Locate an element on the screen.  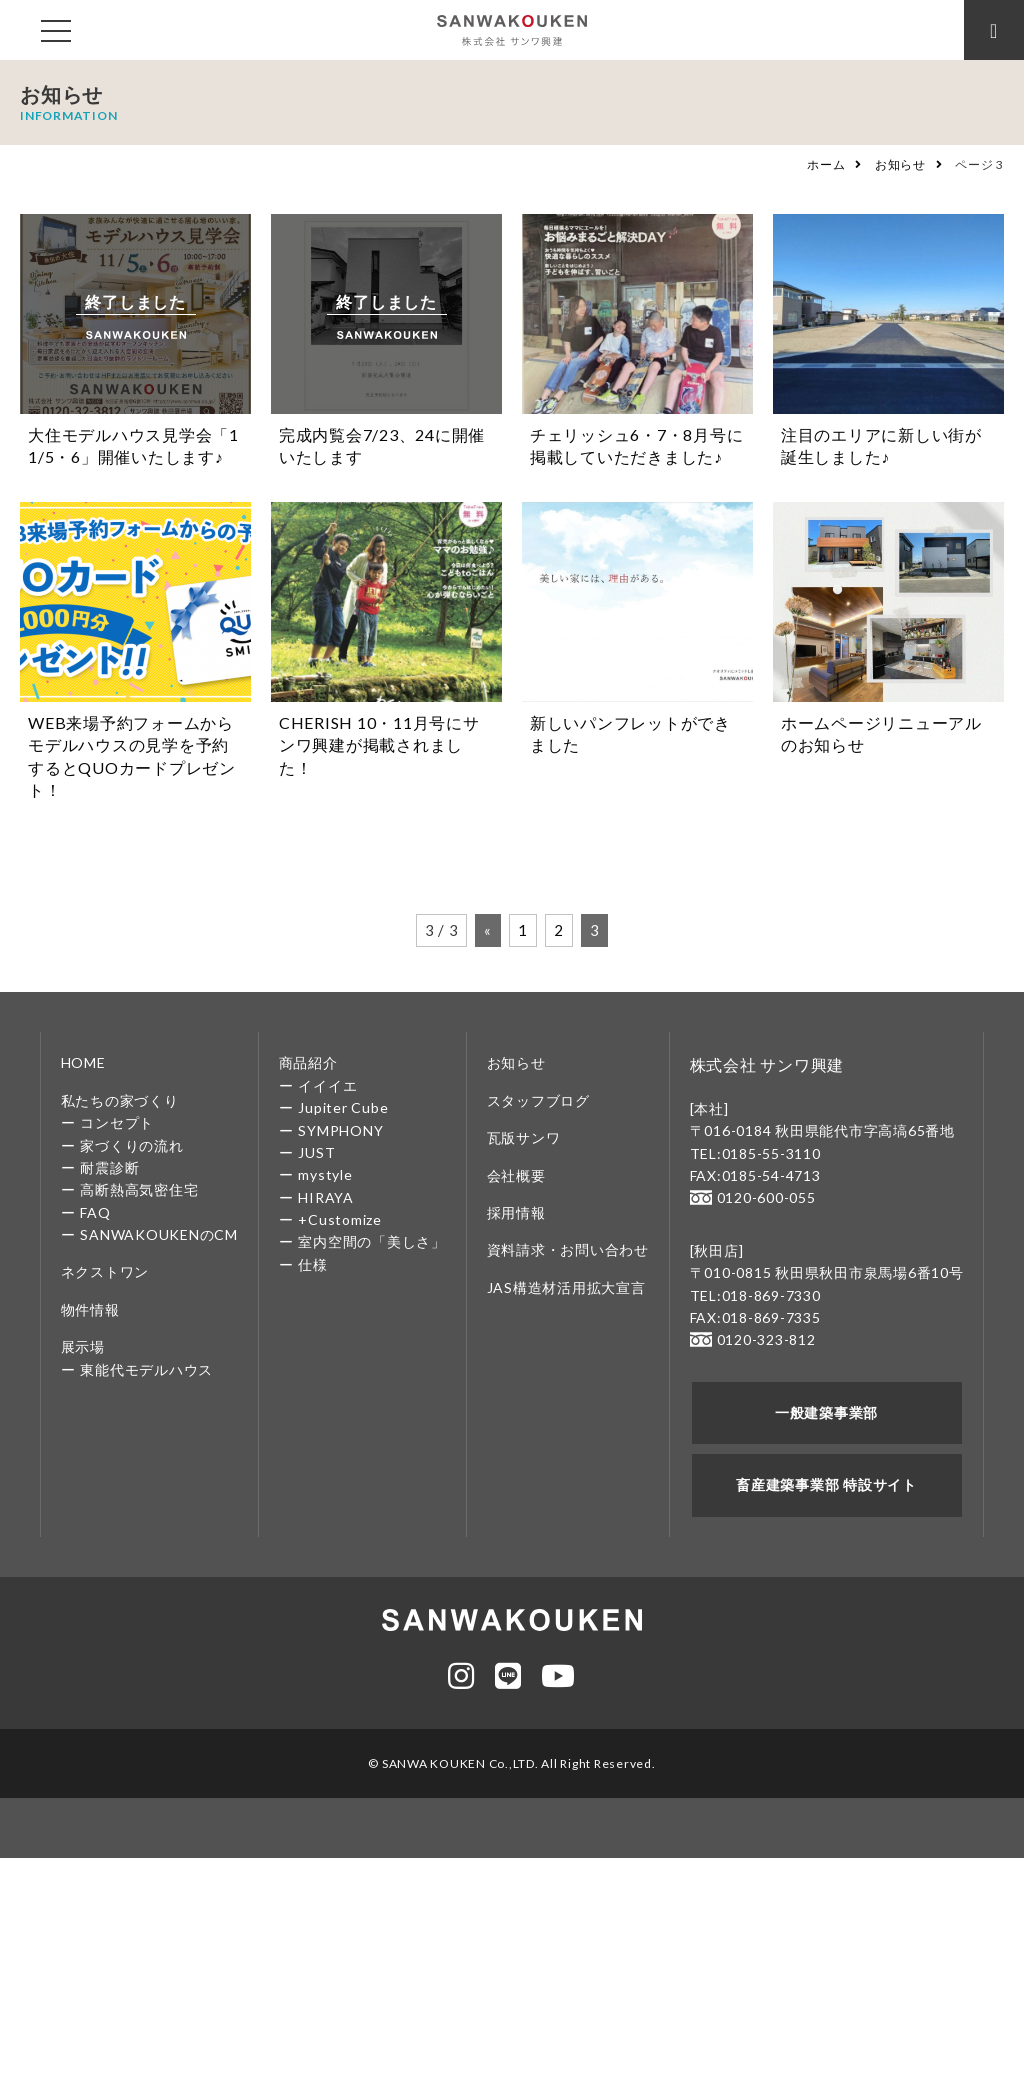
コンセプト is located at coordinates (117, 1122).